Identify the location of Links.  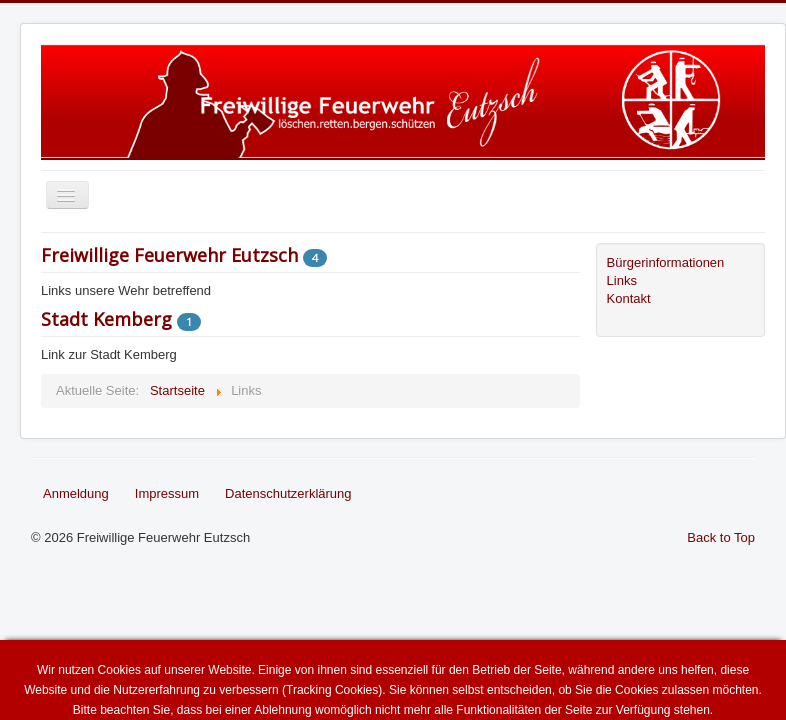
(622, 280).